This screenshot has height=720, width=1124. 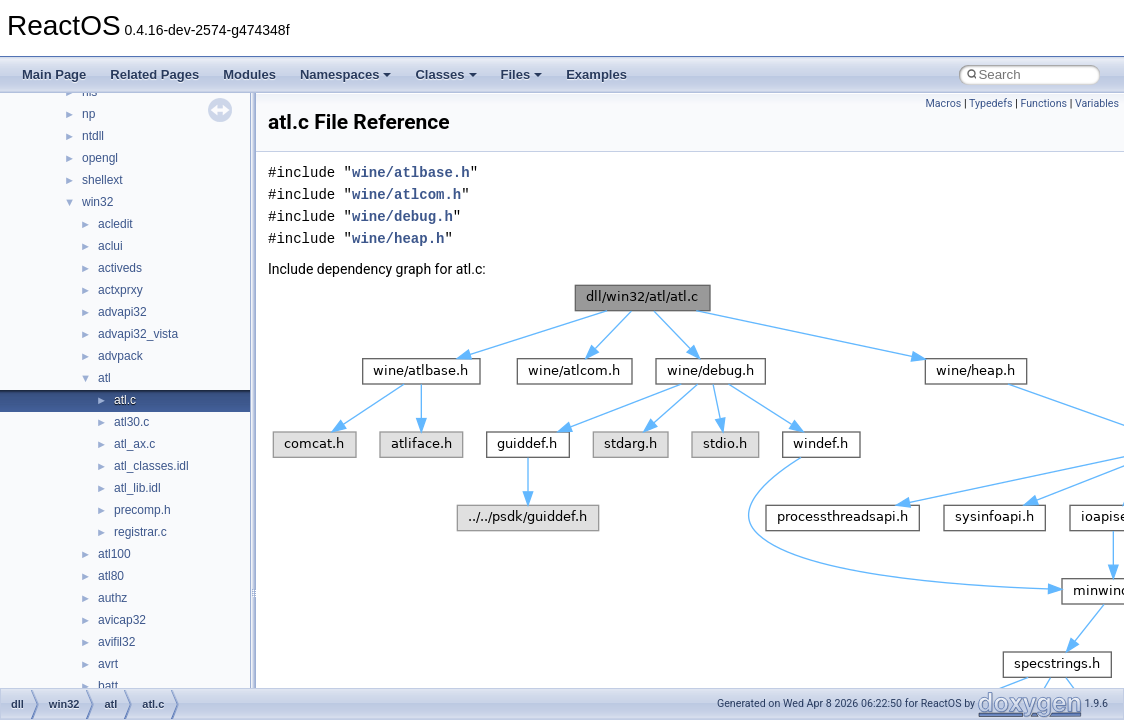 I want to click on Classes, so click(x=445, y=74).